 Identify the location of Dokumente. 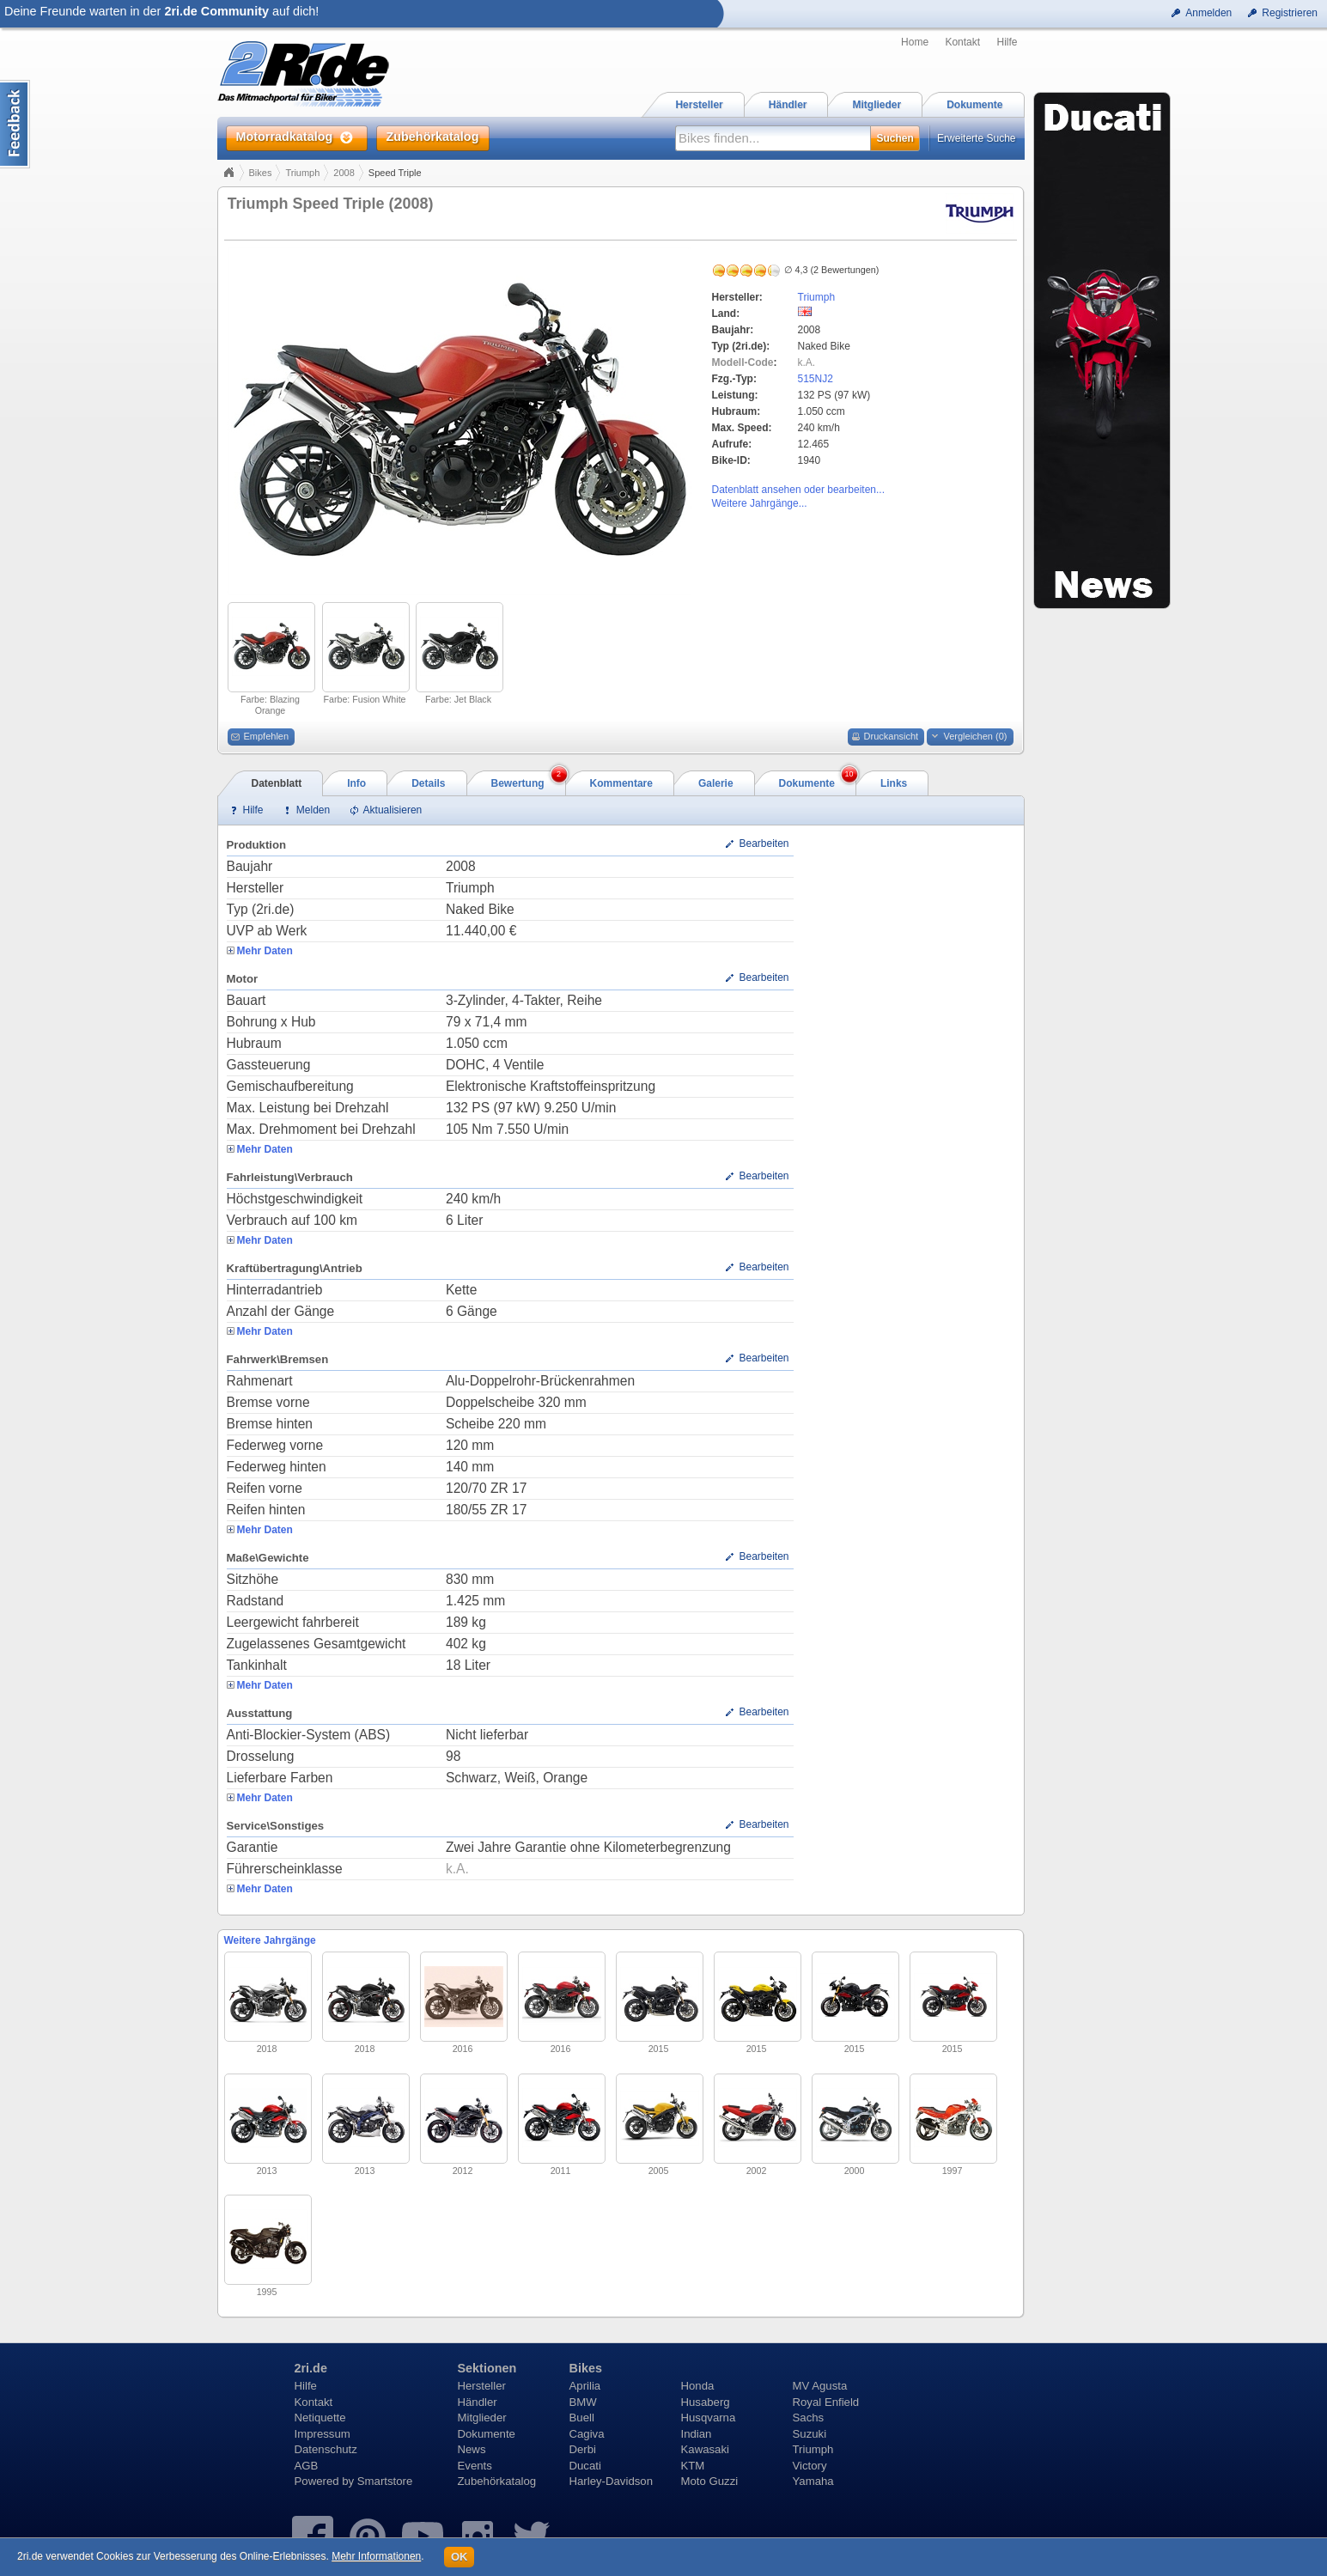
(486, 2433).